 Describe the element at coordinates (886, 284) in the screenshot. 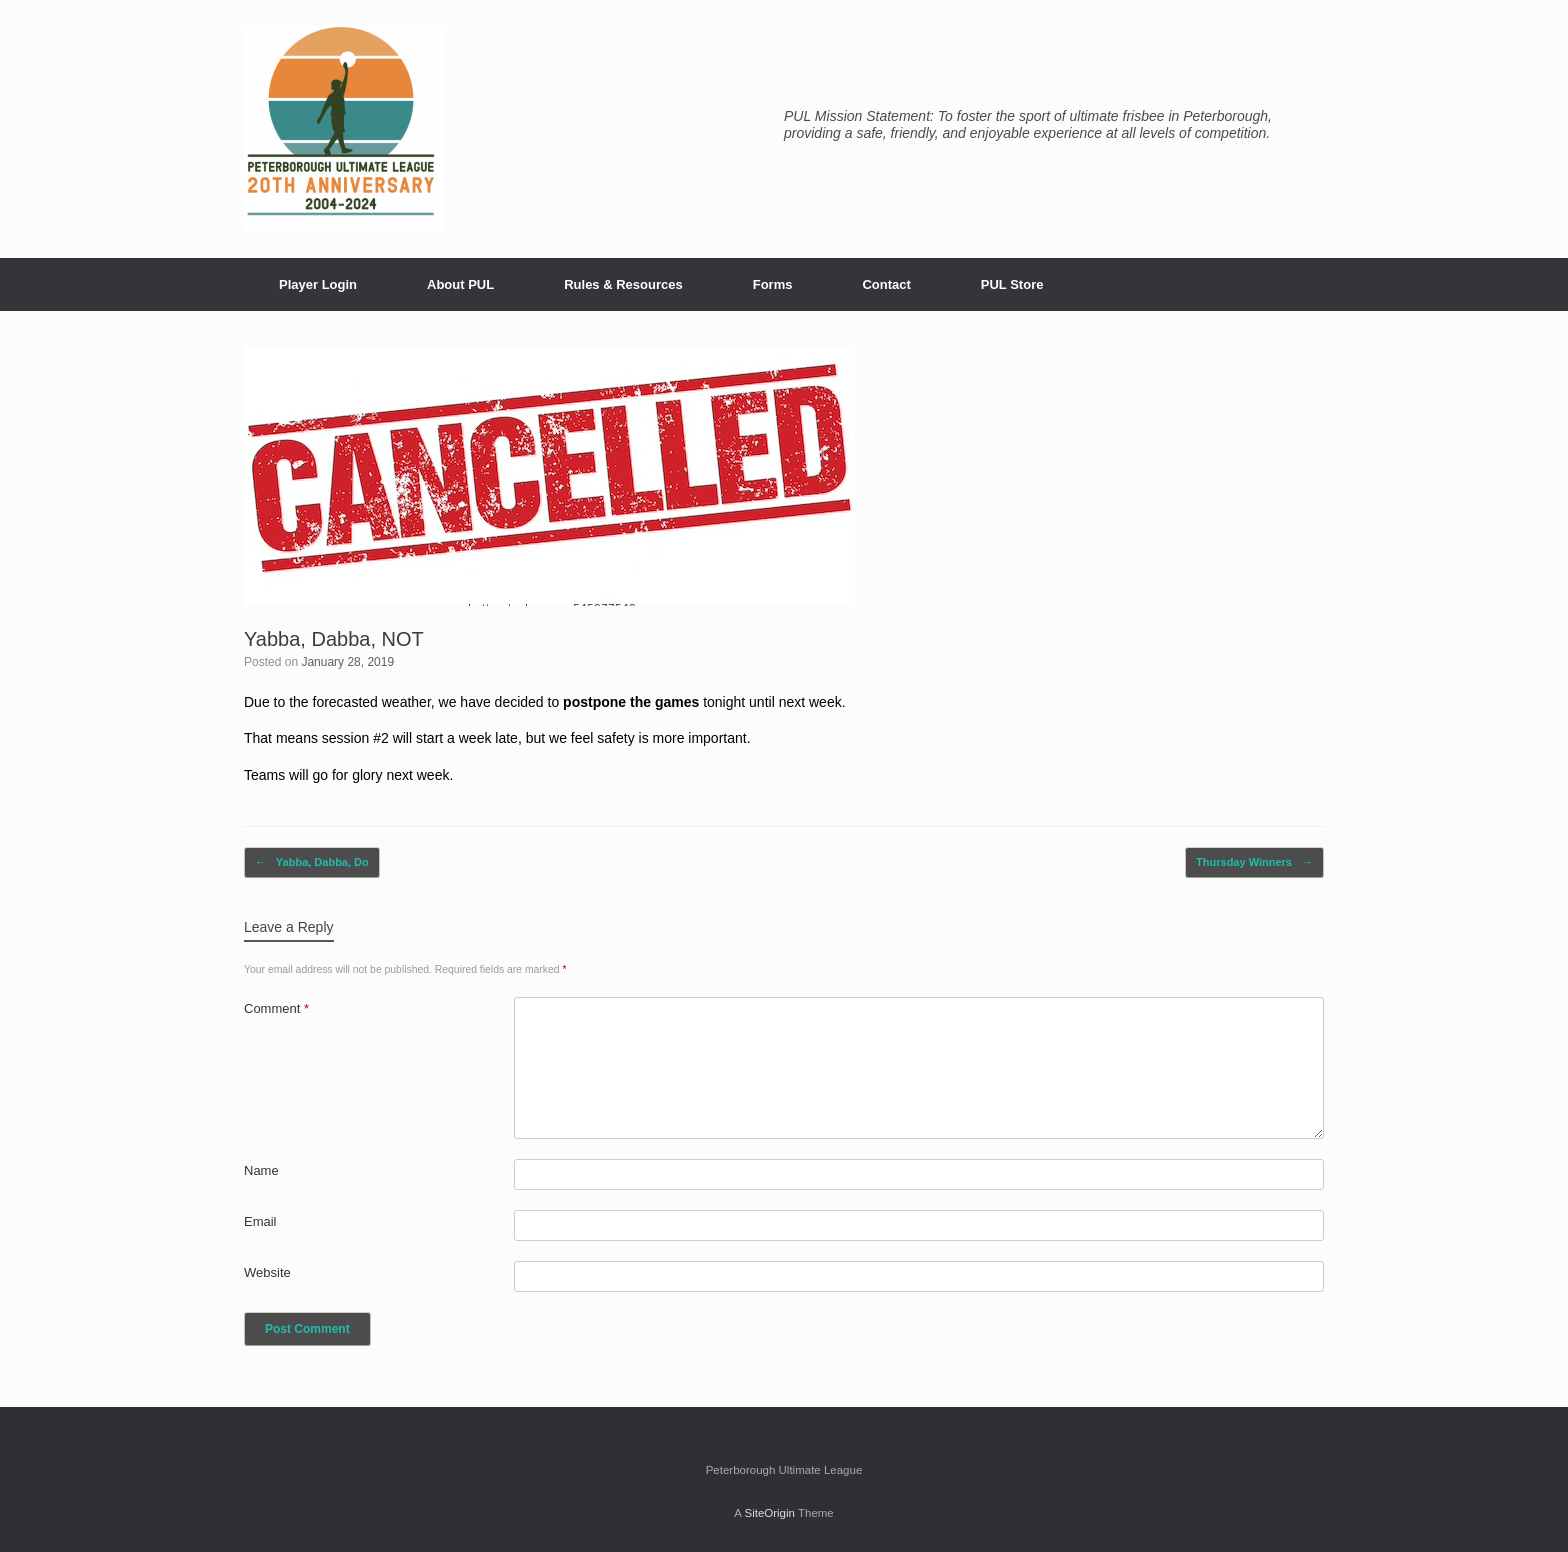

I see `Contact` at that location.